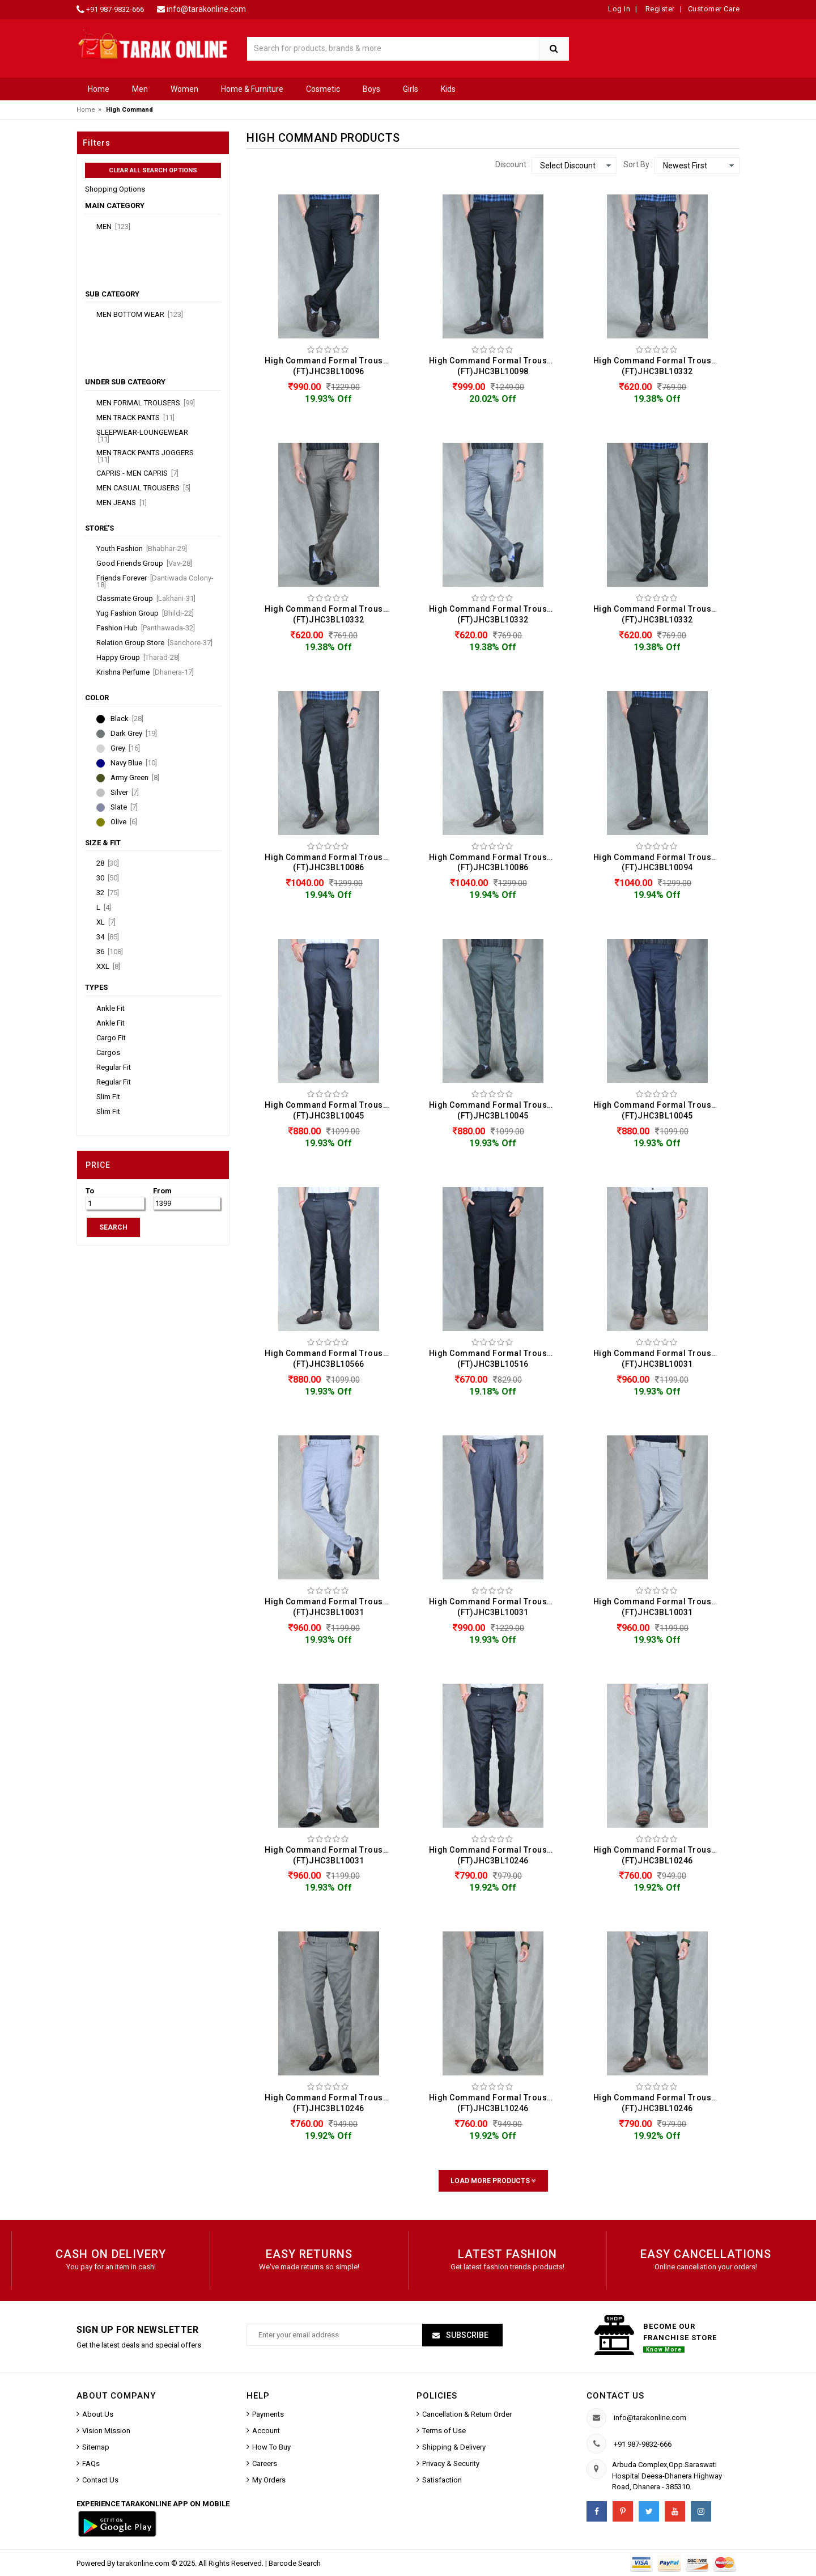 This screenshot has height=2576, width=816. What do you see at coordinates (97, 2414) in the screenshot?
I see `About Us` at bounding box center [97, 2414].